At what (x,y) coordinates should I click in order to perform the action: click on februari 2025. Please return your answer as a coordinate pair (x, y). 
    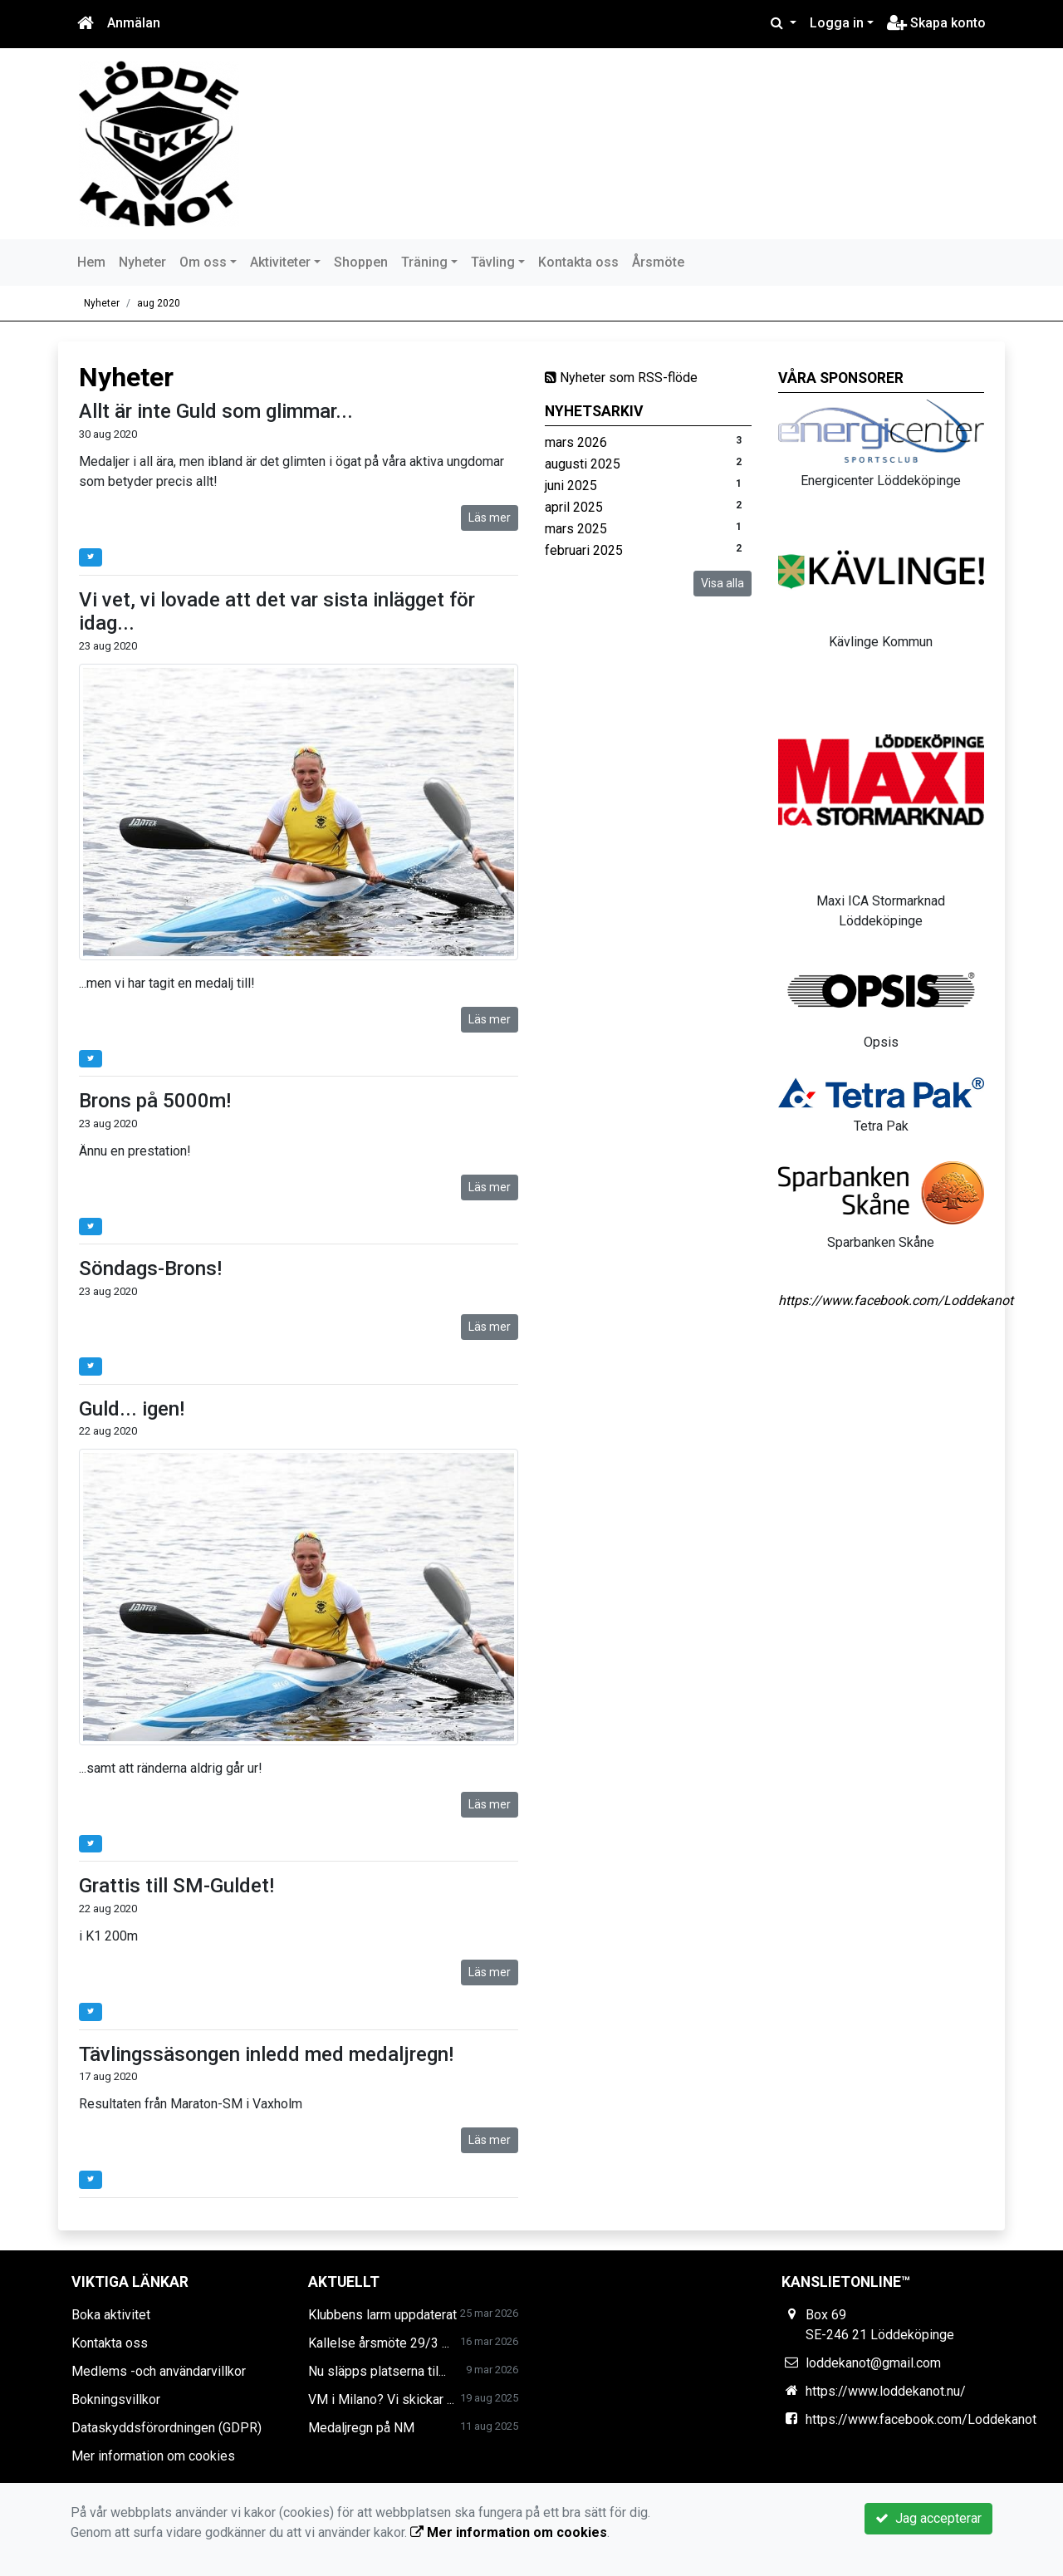
    Looking at the image, I should click on (584, 550).